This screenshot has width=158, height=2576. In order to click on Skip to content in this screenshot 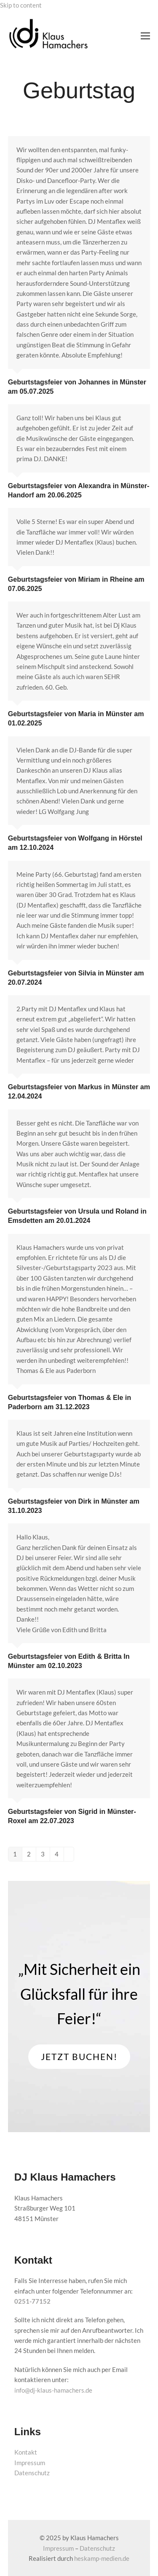, I will do `click(21, 5)`.